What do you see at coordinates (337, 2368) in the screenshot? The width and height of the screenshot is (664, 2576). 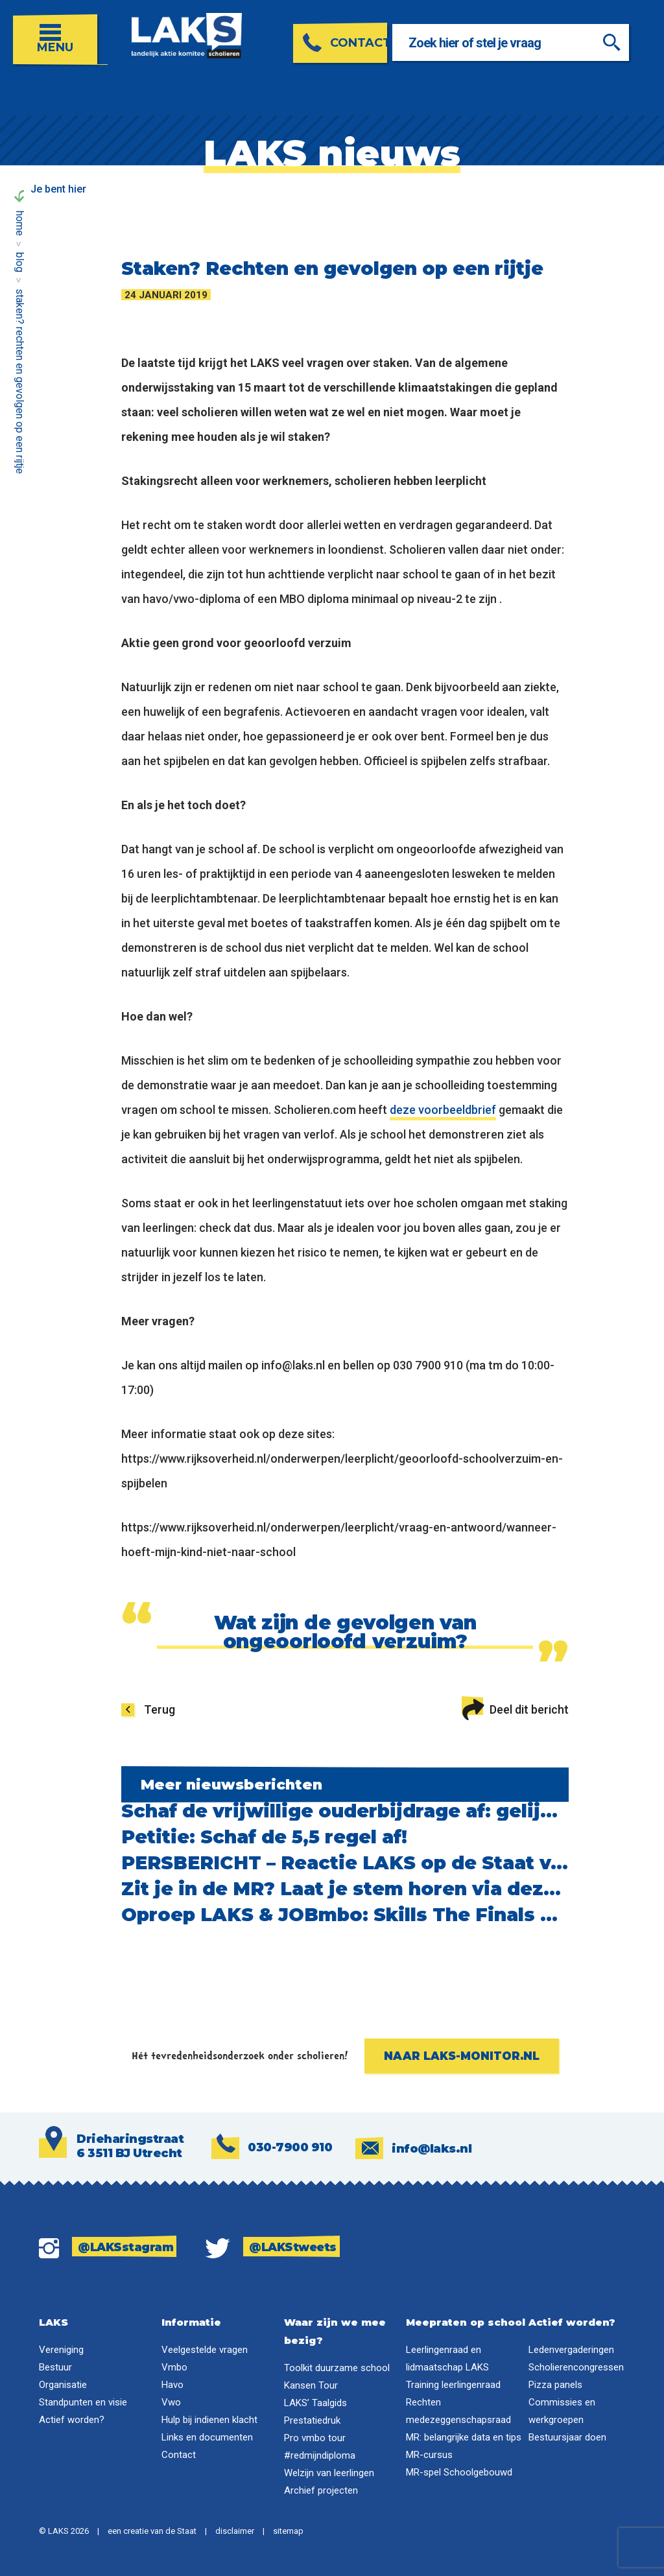 I see `Toolkit duurzame school` at bounding box center [337, 2368].